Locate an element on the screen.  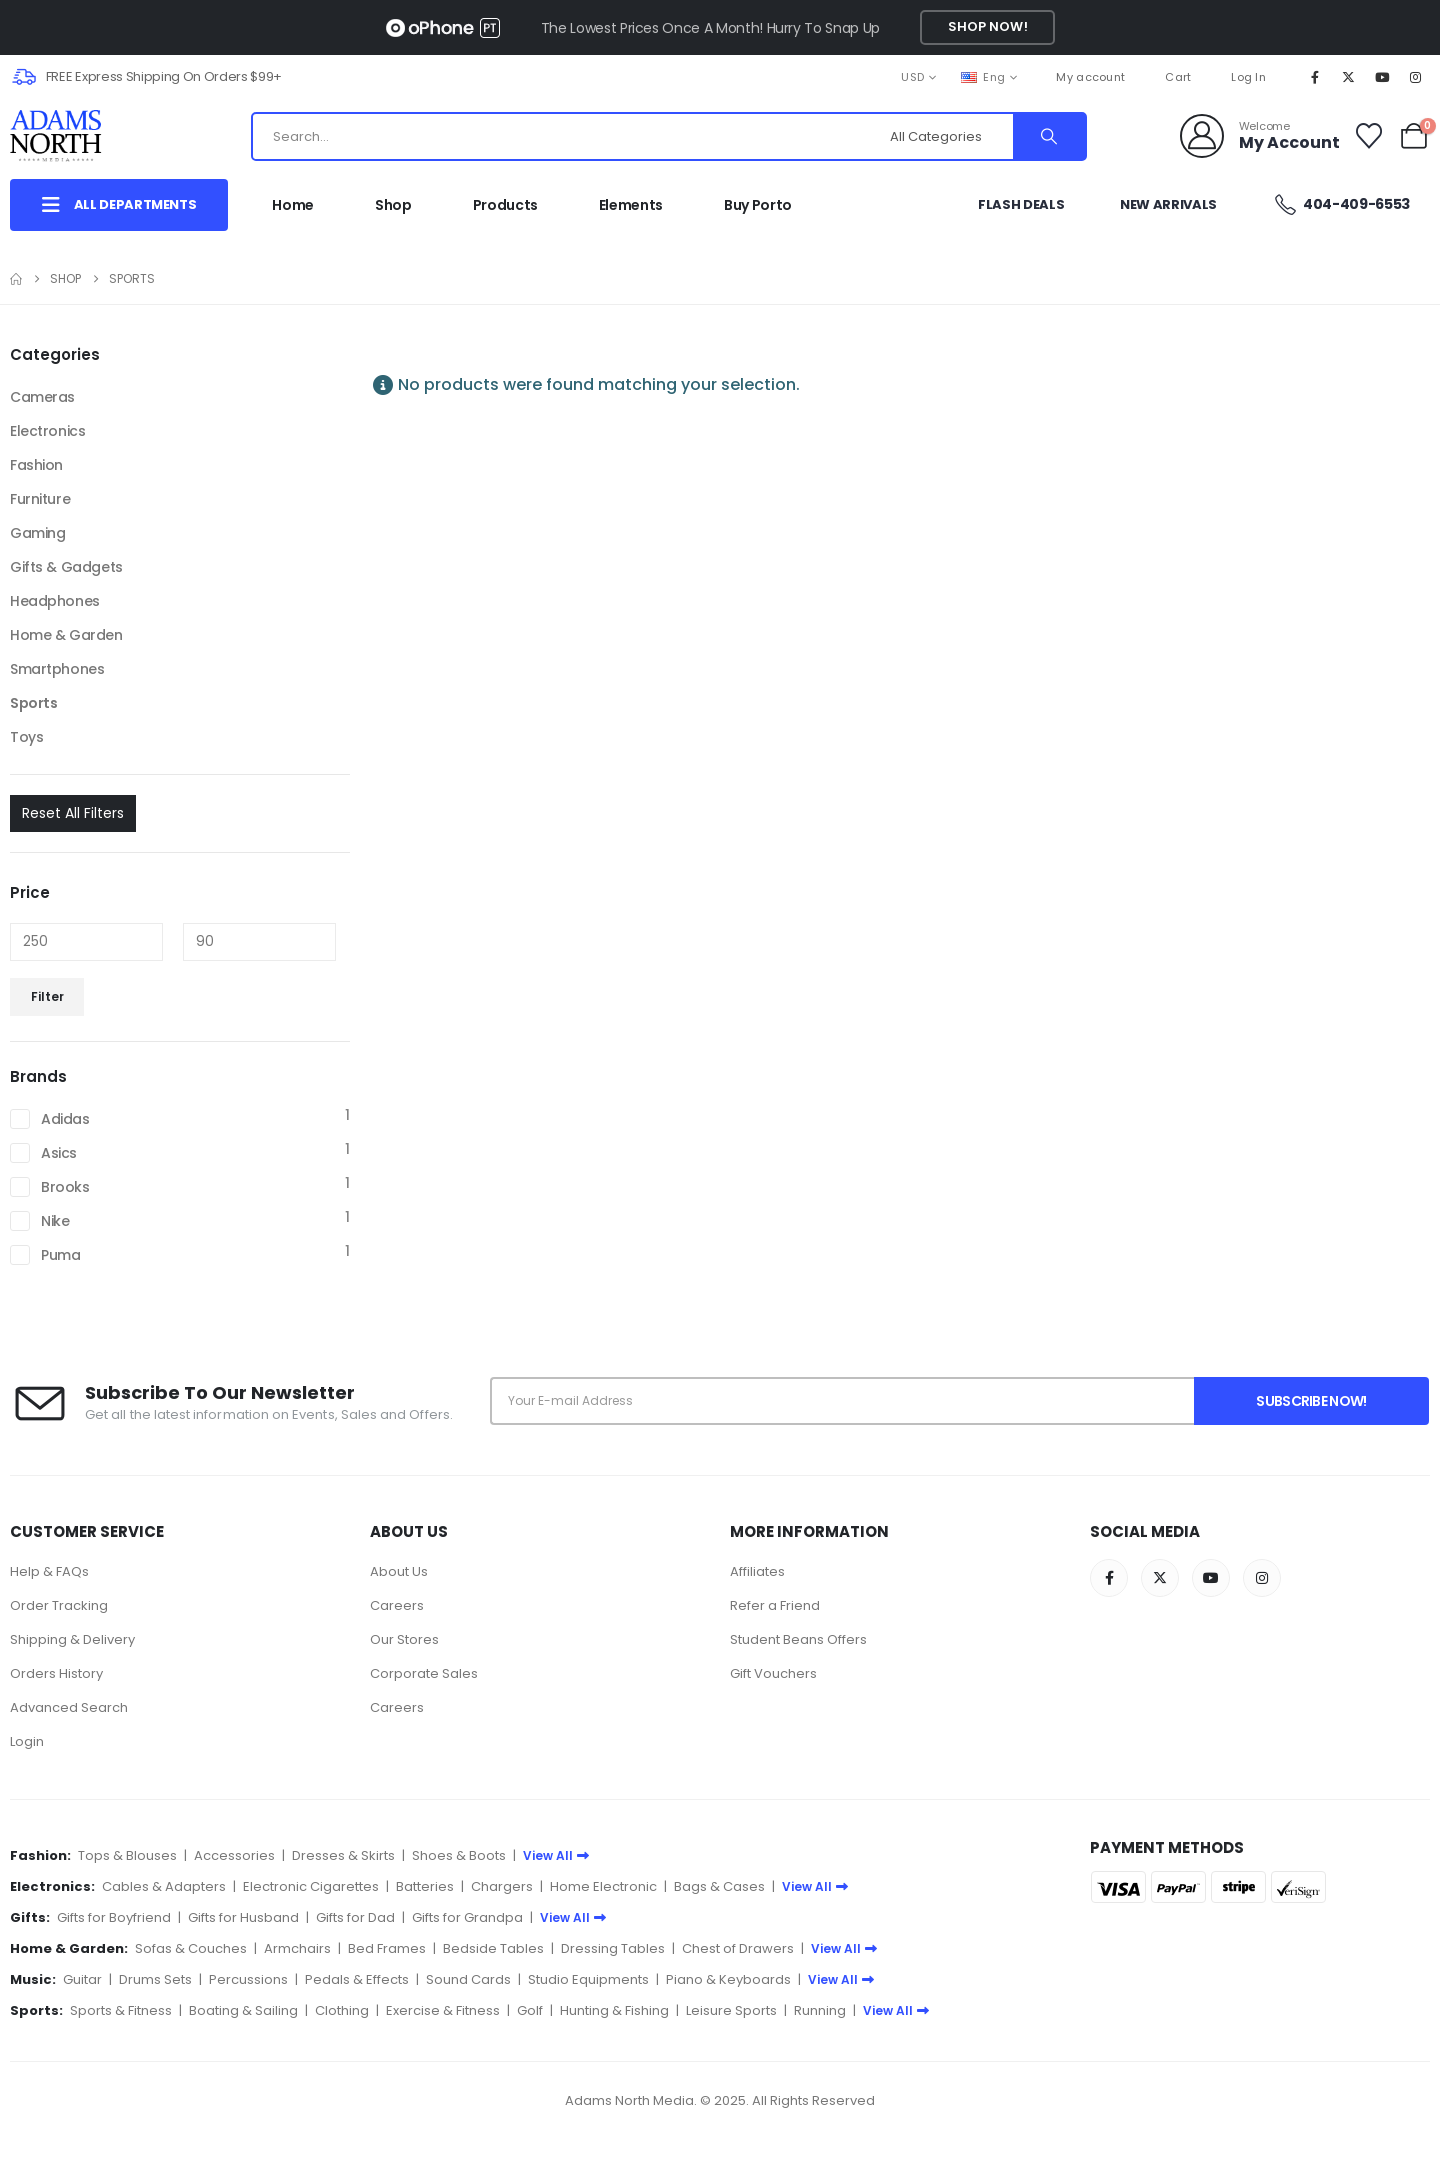
Leisure Sports is located at coordinates (731, 2010).